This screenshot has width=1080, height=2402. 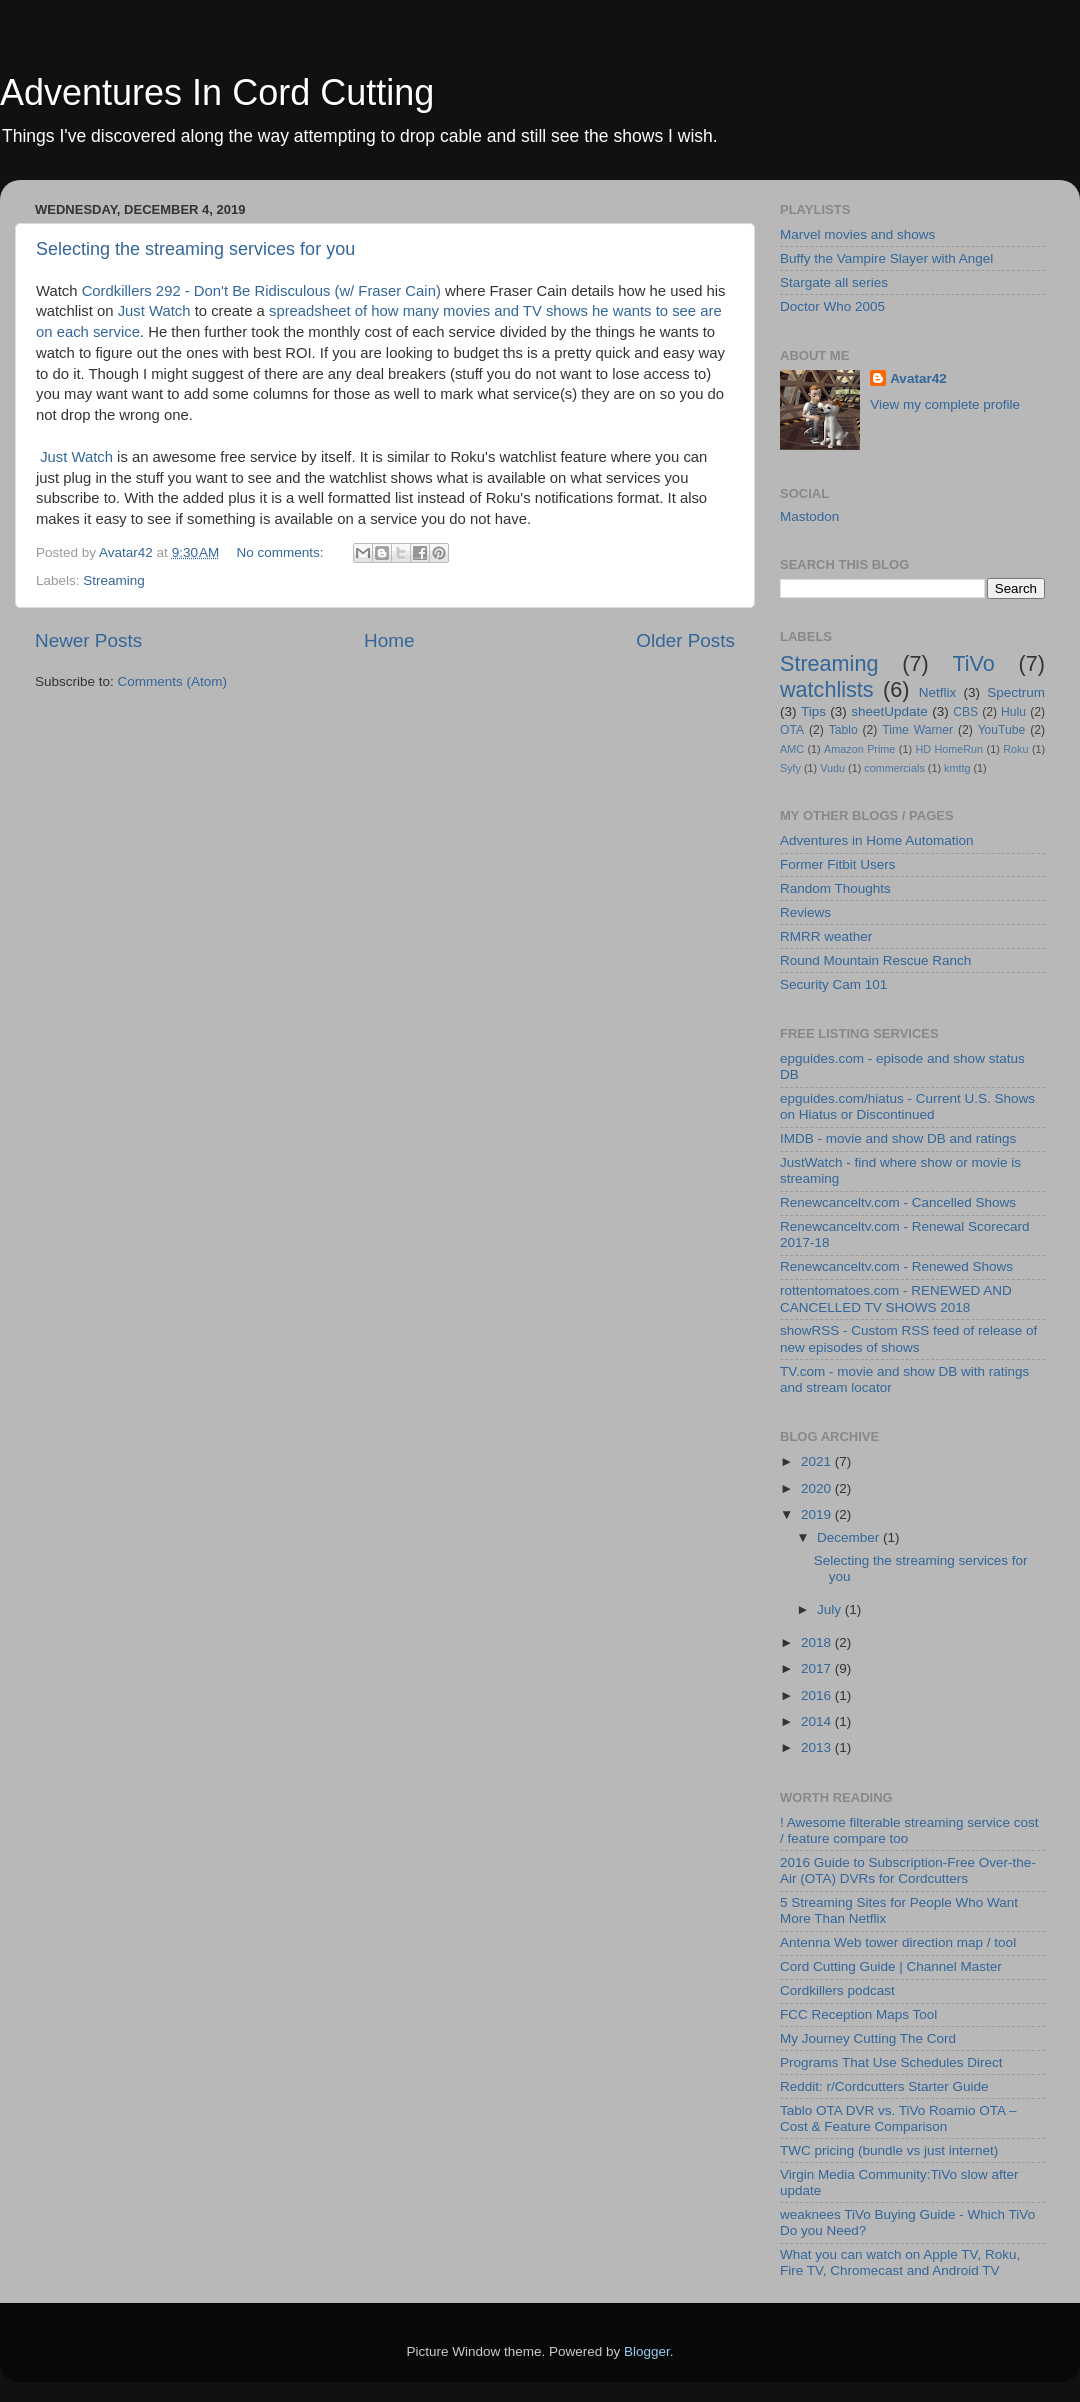 What do you see at coordinates (195, 249) in the screenshot?
I see `Selecting the streaming services for you` at bounding box center [195, 249].